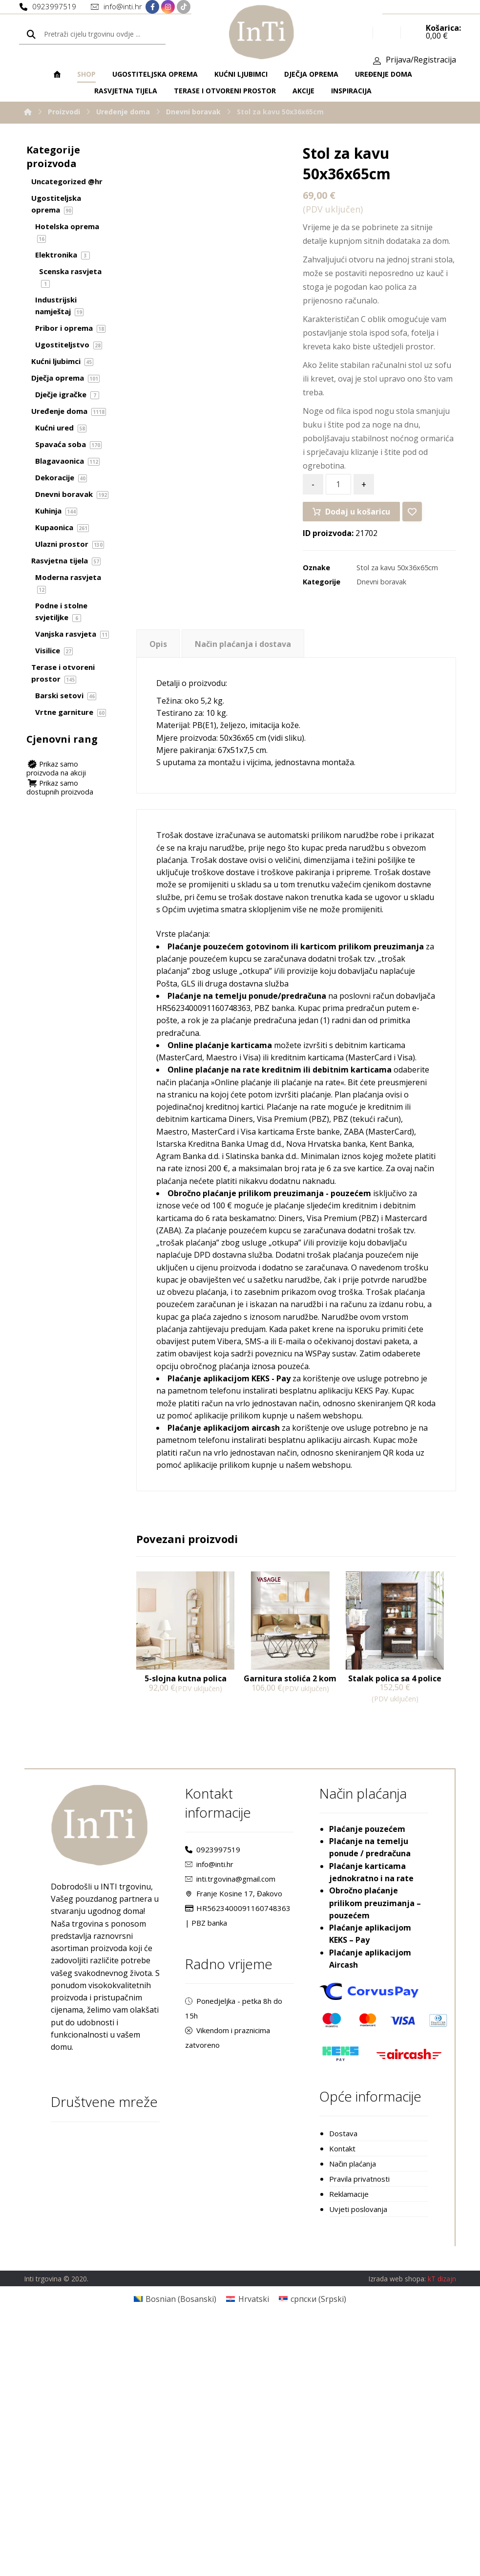 This screenshot has width=480, height=2576. I want to click on Izrada web shopa:, so click(397, 2530).